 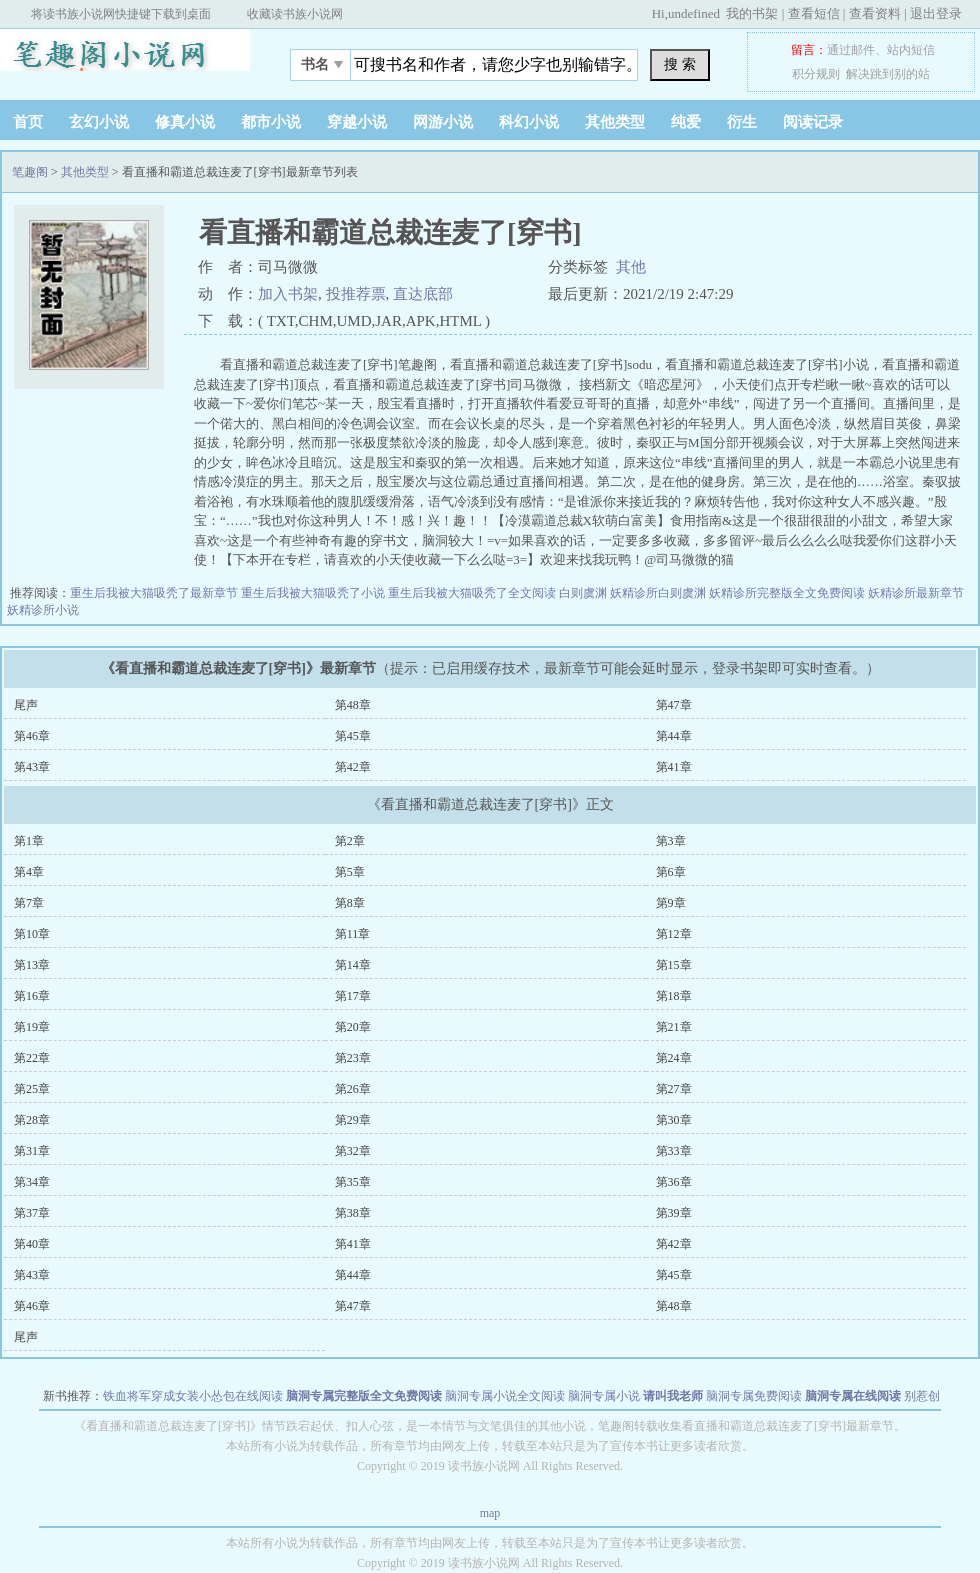 I want to click on 第8章, so click(x=350, y=903).